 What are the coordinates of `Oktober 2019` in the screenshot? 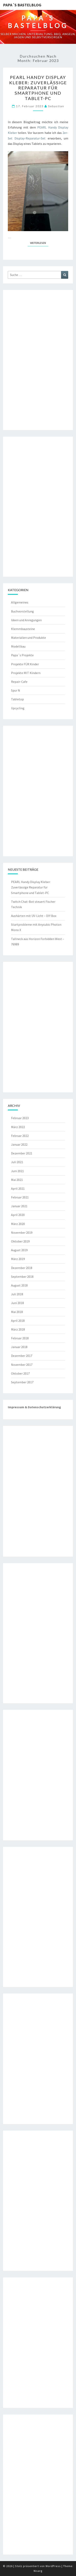 It's located at (20, 1241).